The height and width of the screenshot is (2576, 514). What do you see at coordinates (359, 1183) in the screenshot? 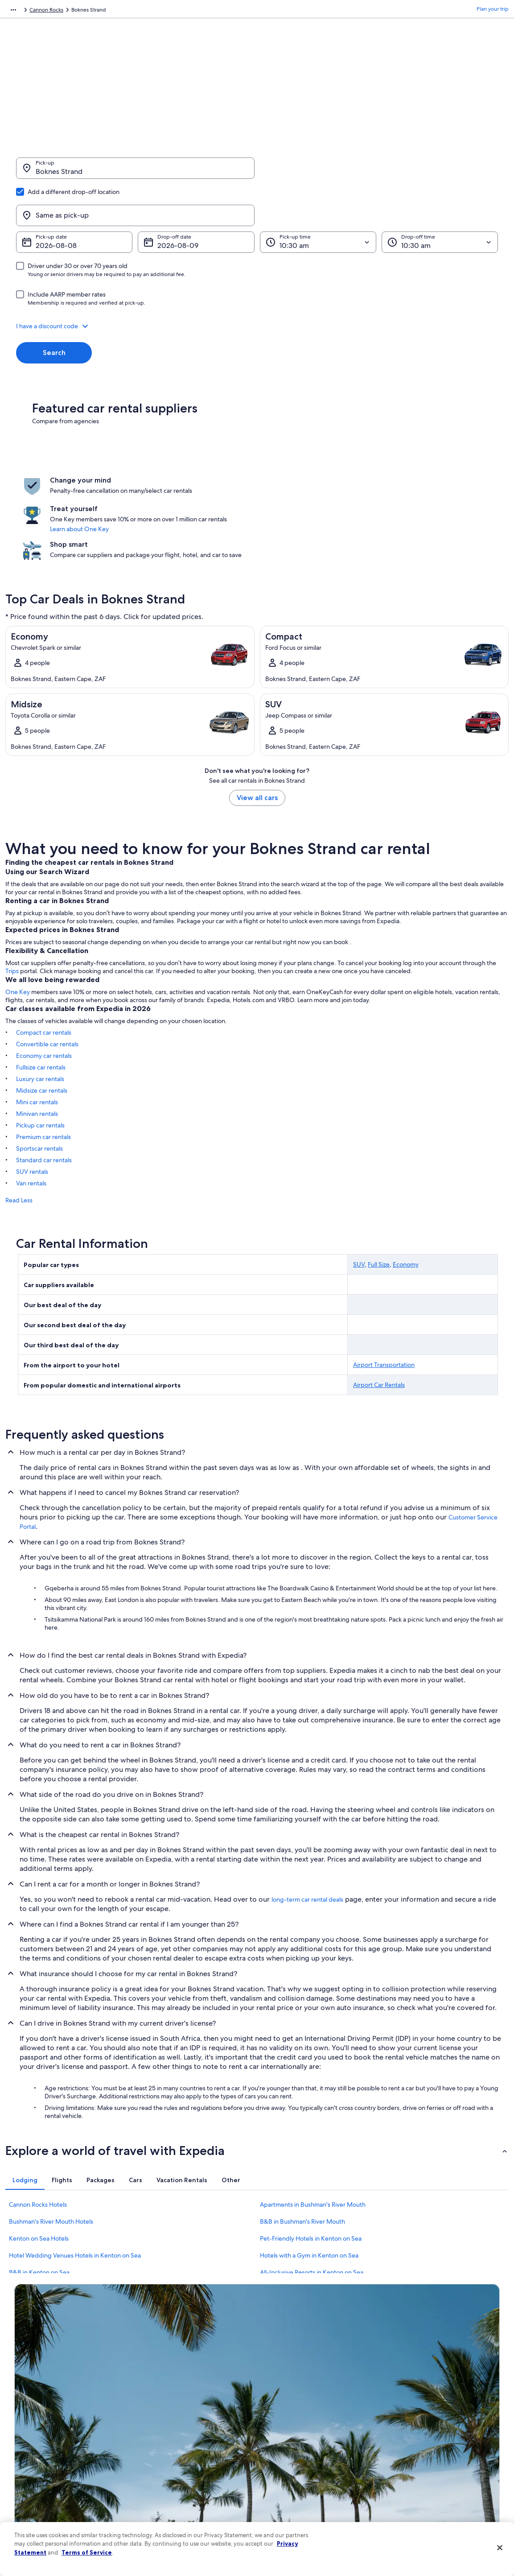
I see `SUV` at bounding box center [359, 1183].